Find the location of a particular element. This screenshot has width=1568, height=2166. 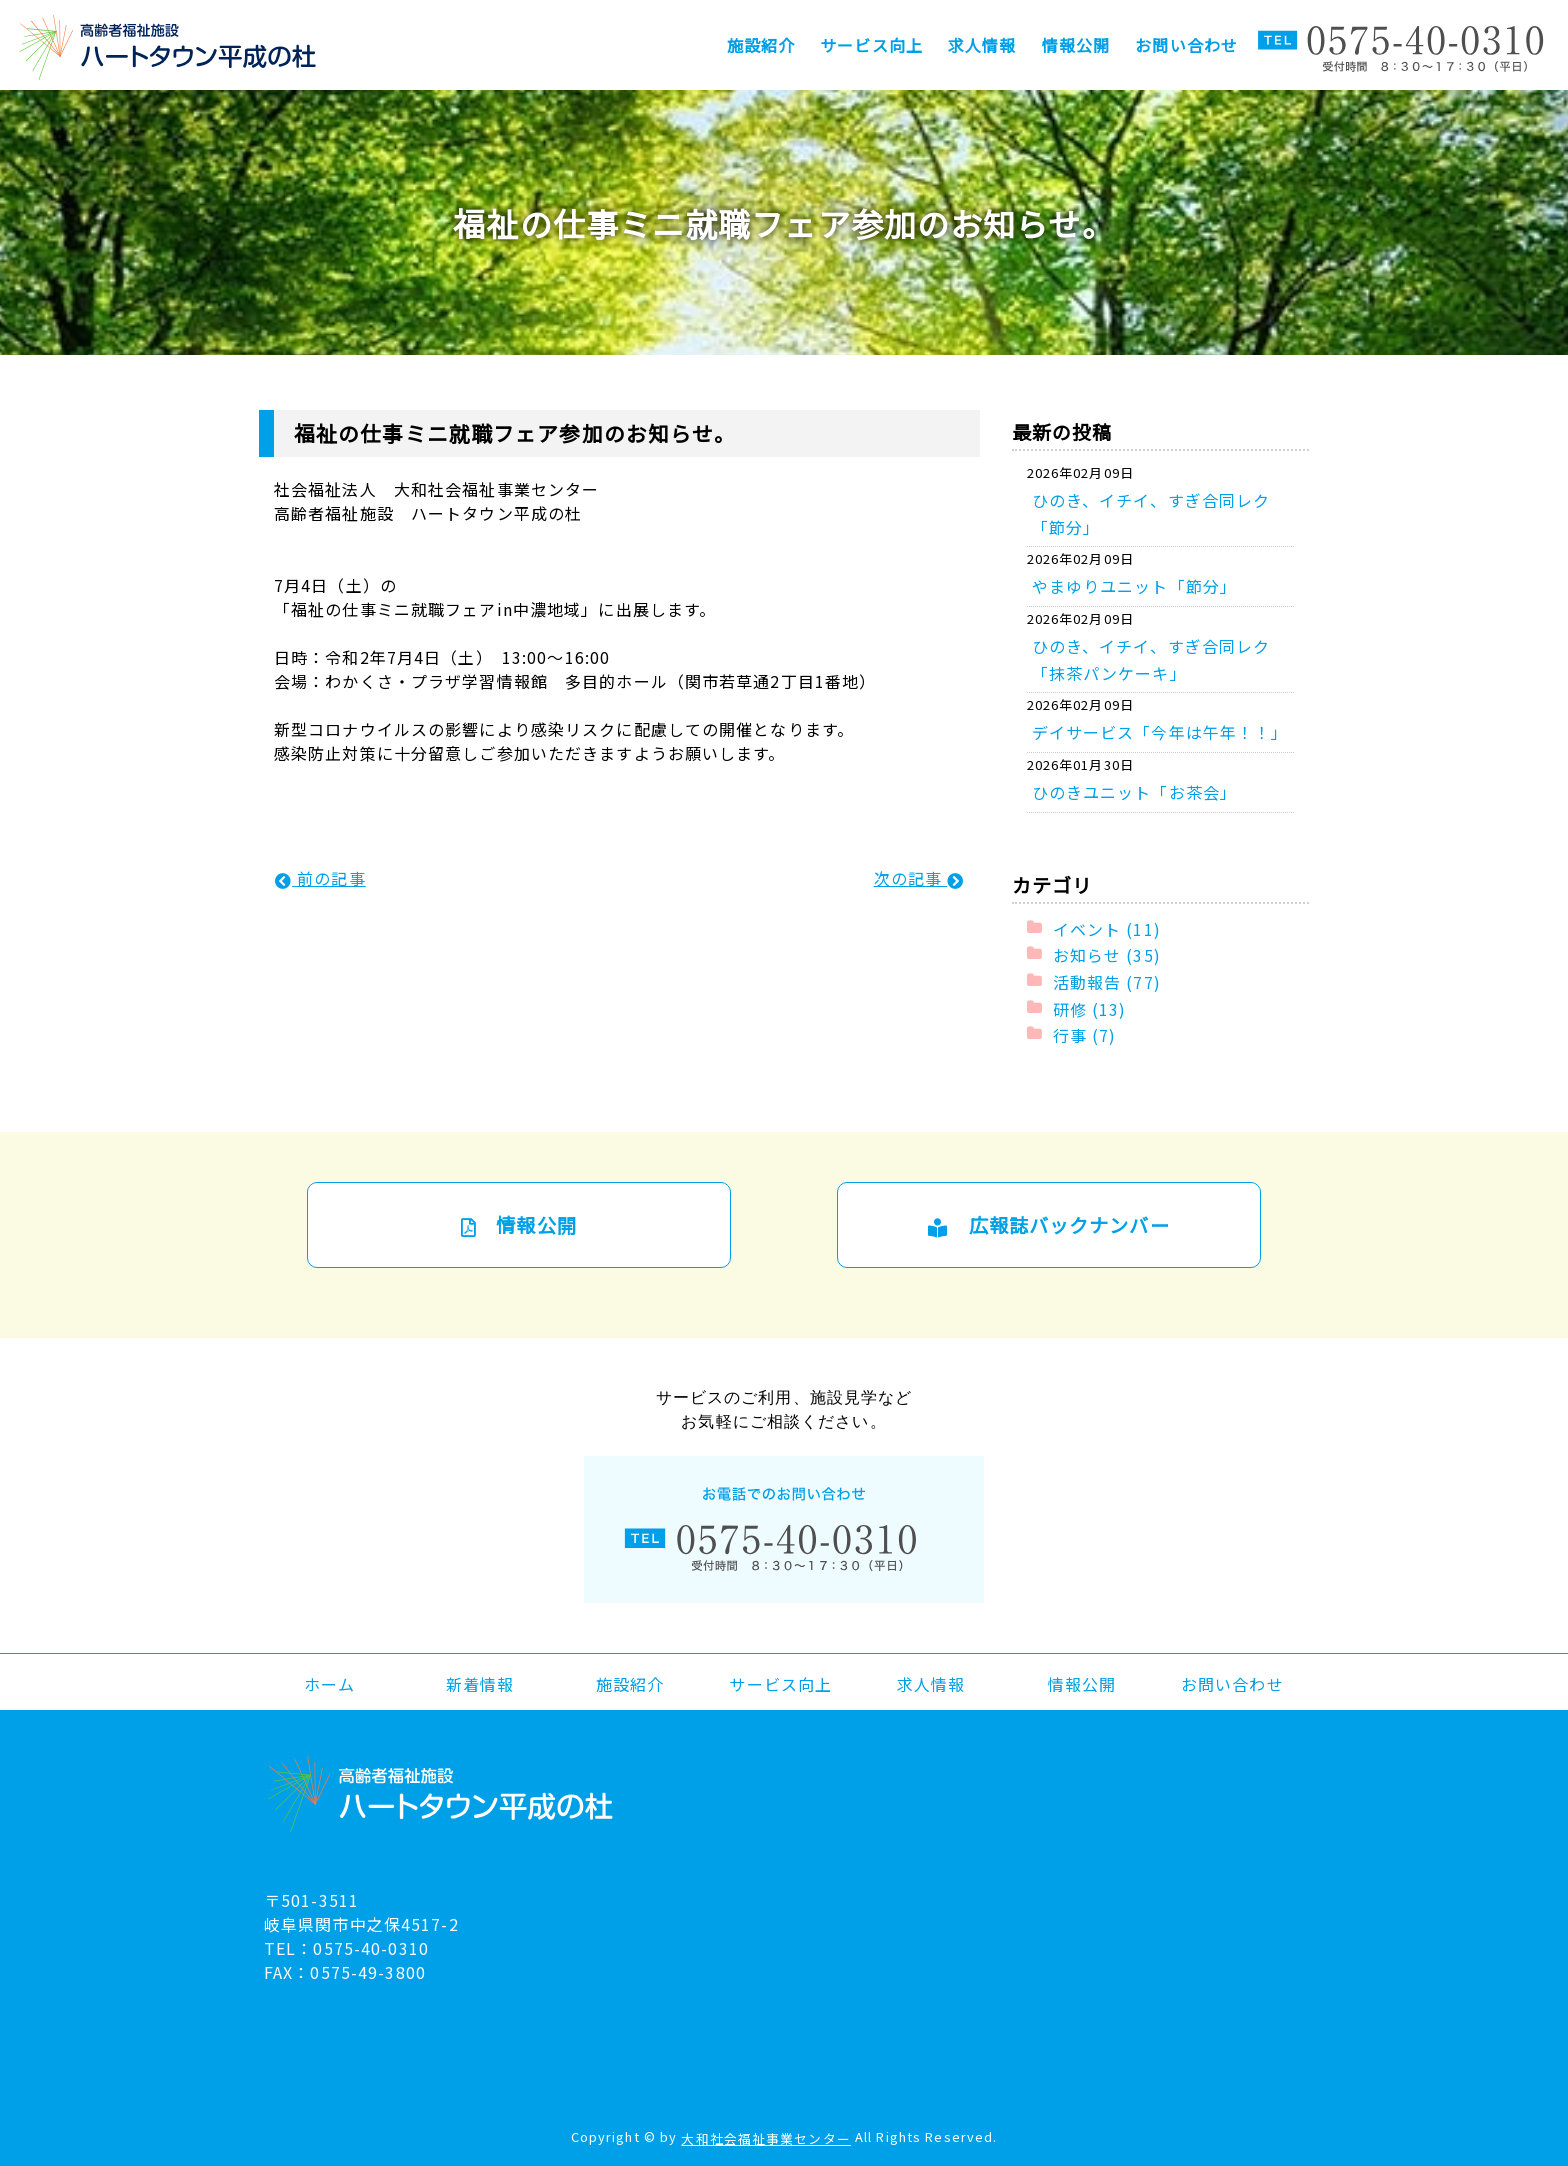

デイサービス「今年は午年！！」 is located at coordinates (1160, 732).